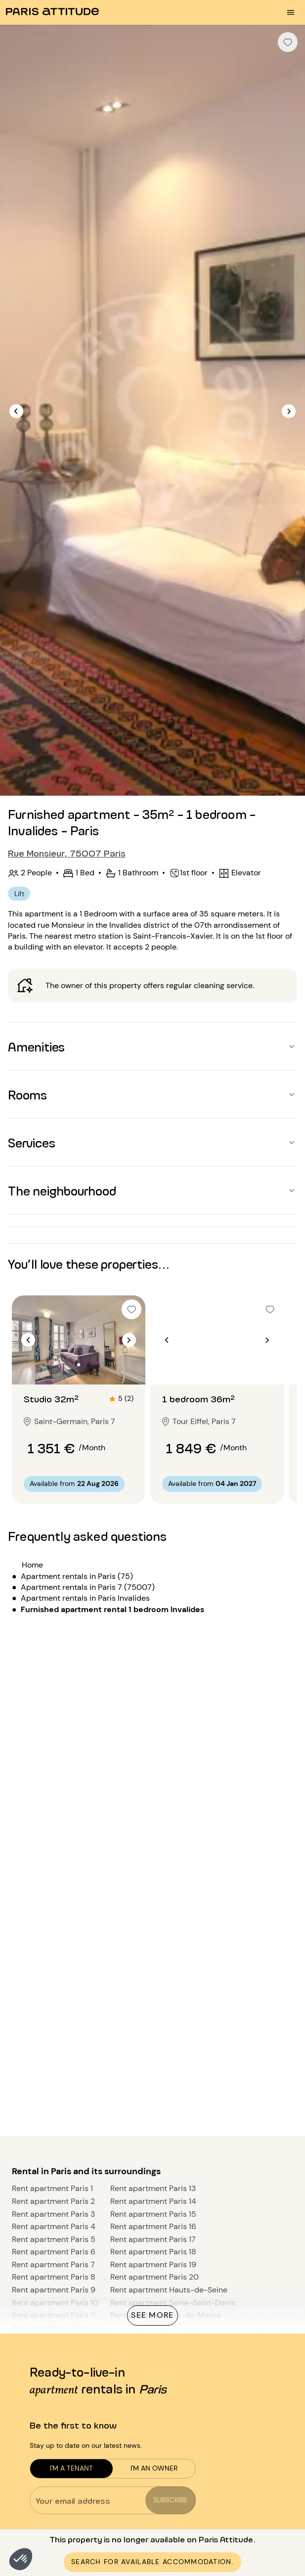  What do you see at coordinates (53, 2277) in the screenshot?
I see `Rent apartment Paris 8` at bounding box center [53, 2277].